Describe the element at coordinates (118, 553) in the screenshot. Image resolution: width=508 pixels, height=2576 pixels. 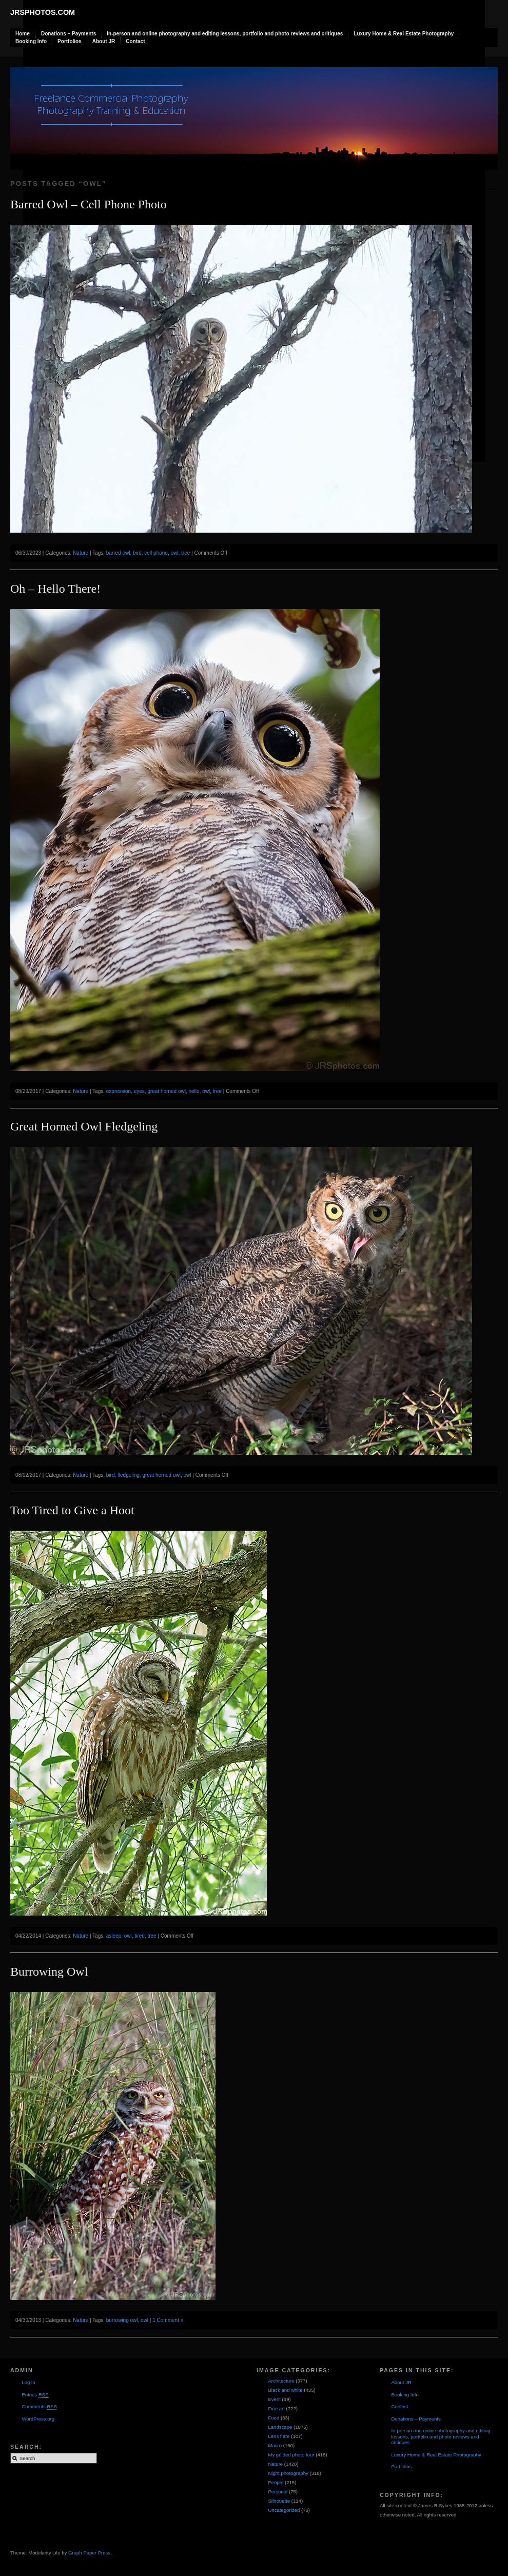
I see `barred owl` at that location.